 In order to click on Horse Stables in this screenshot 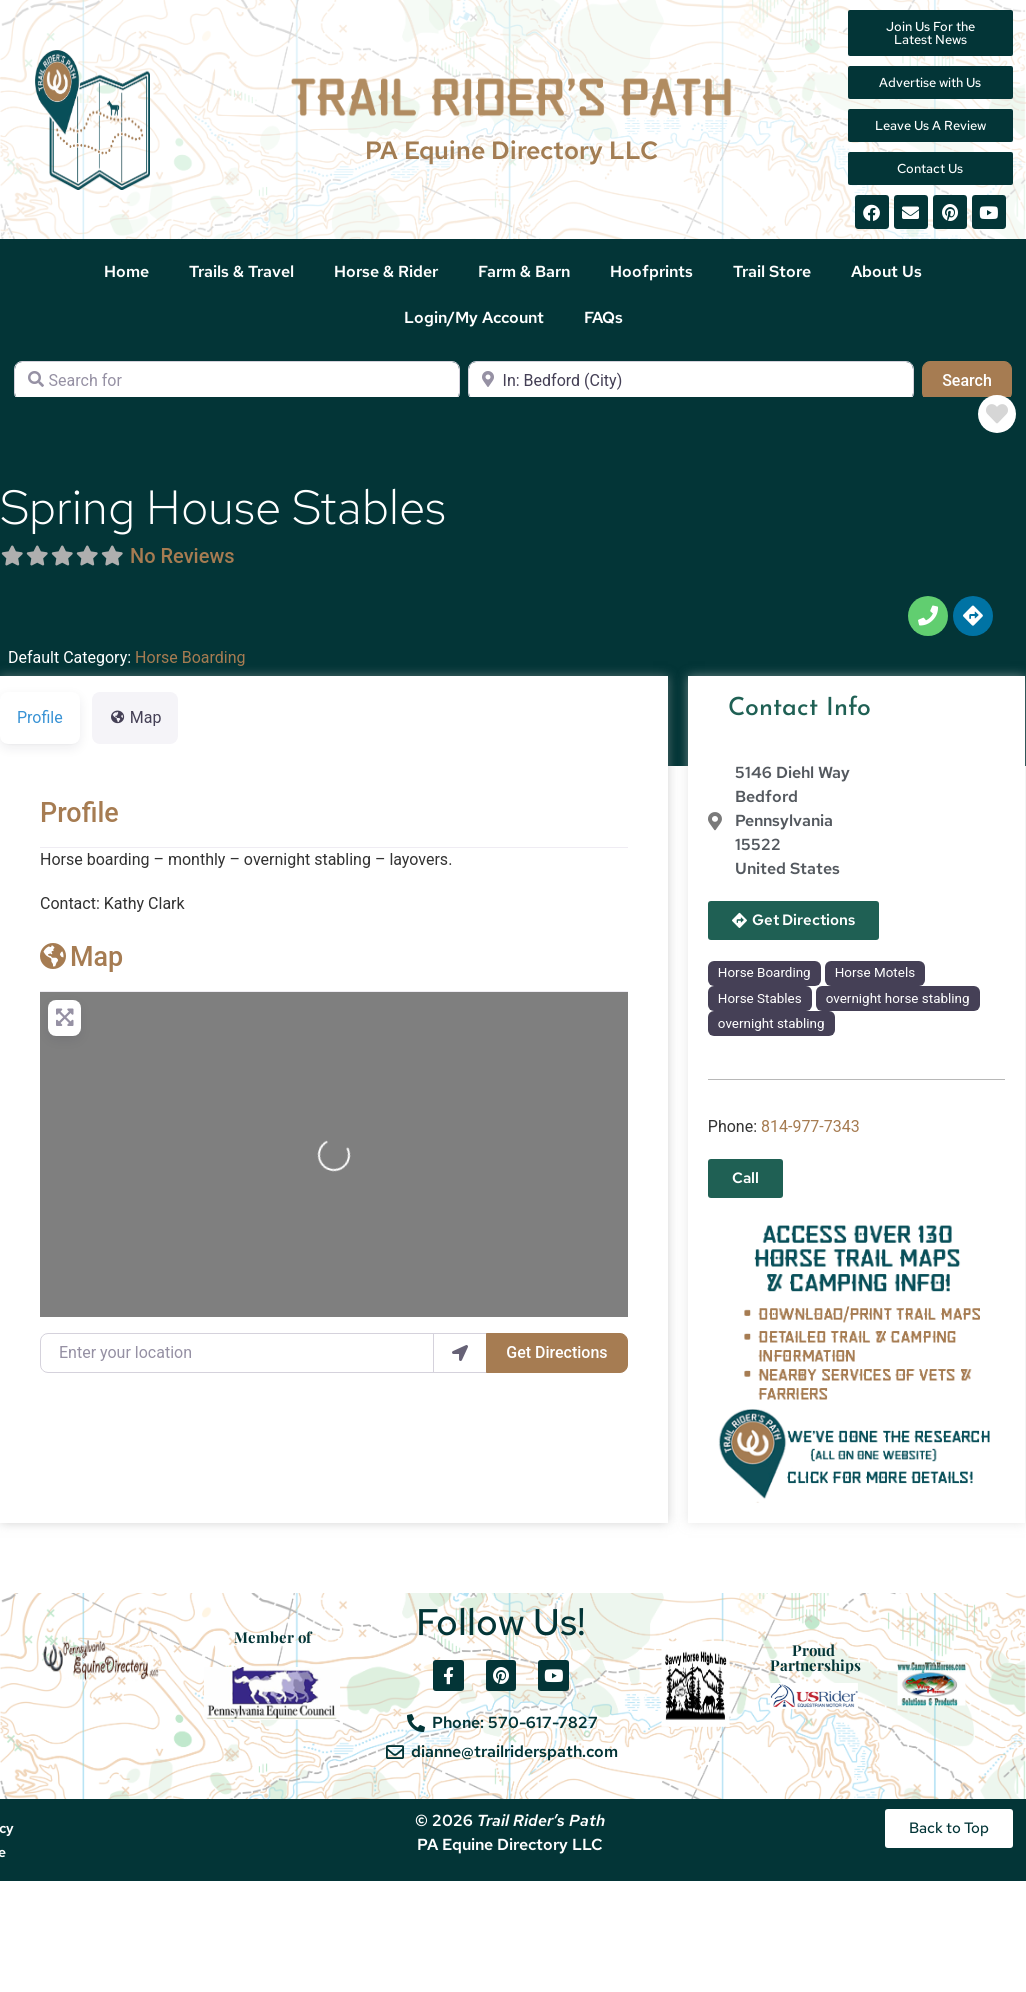, I will do `click(760, 998)`.